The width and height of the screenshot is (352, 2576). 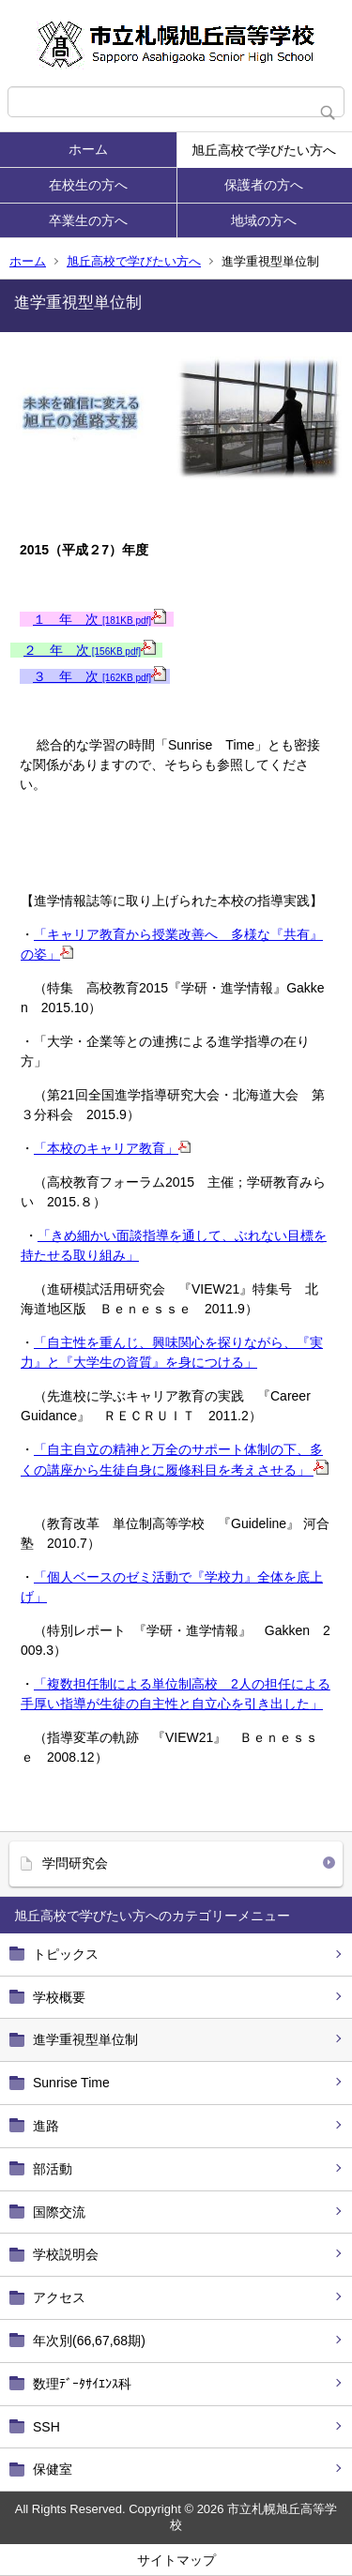 I want to click on 学校概要, so click(x=59, y=1997).